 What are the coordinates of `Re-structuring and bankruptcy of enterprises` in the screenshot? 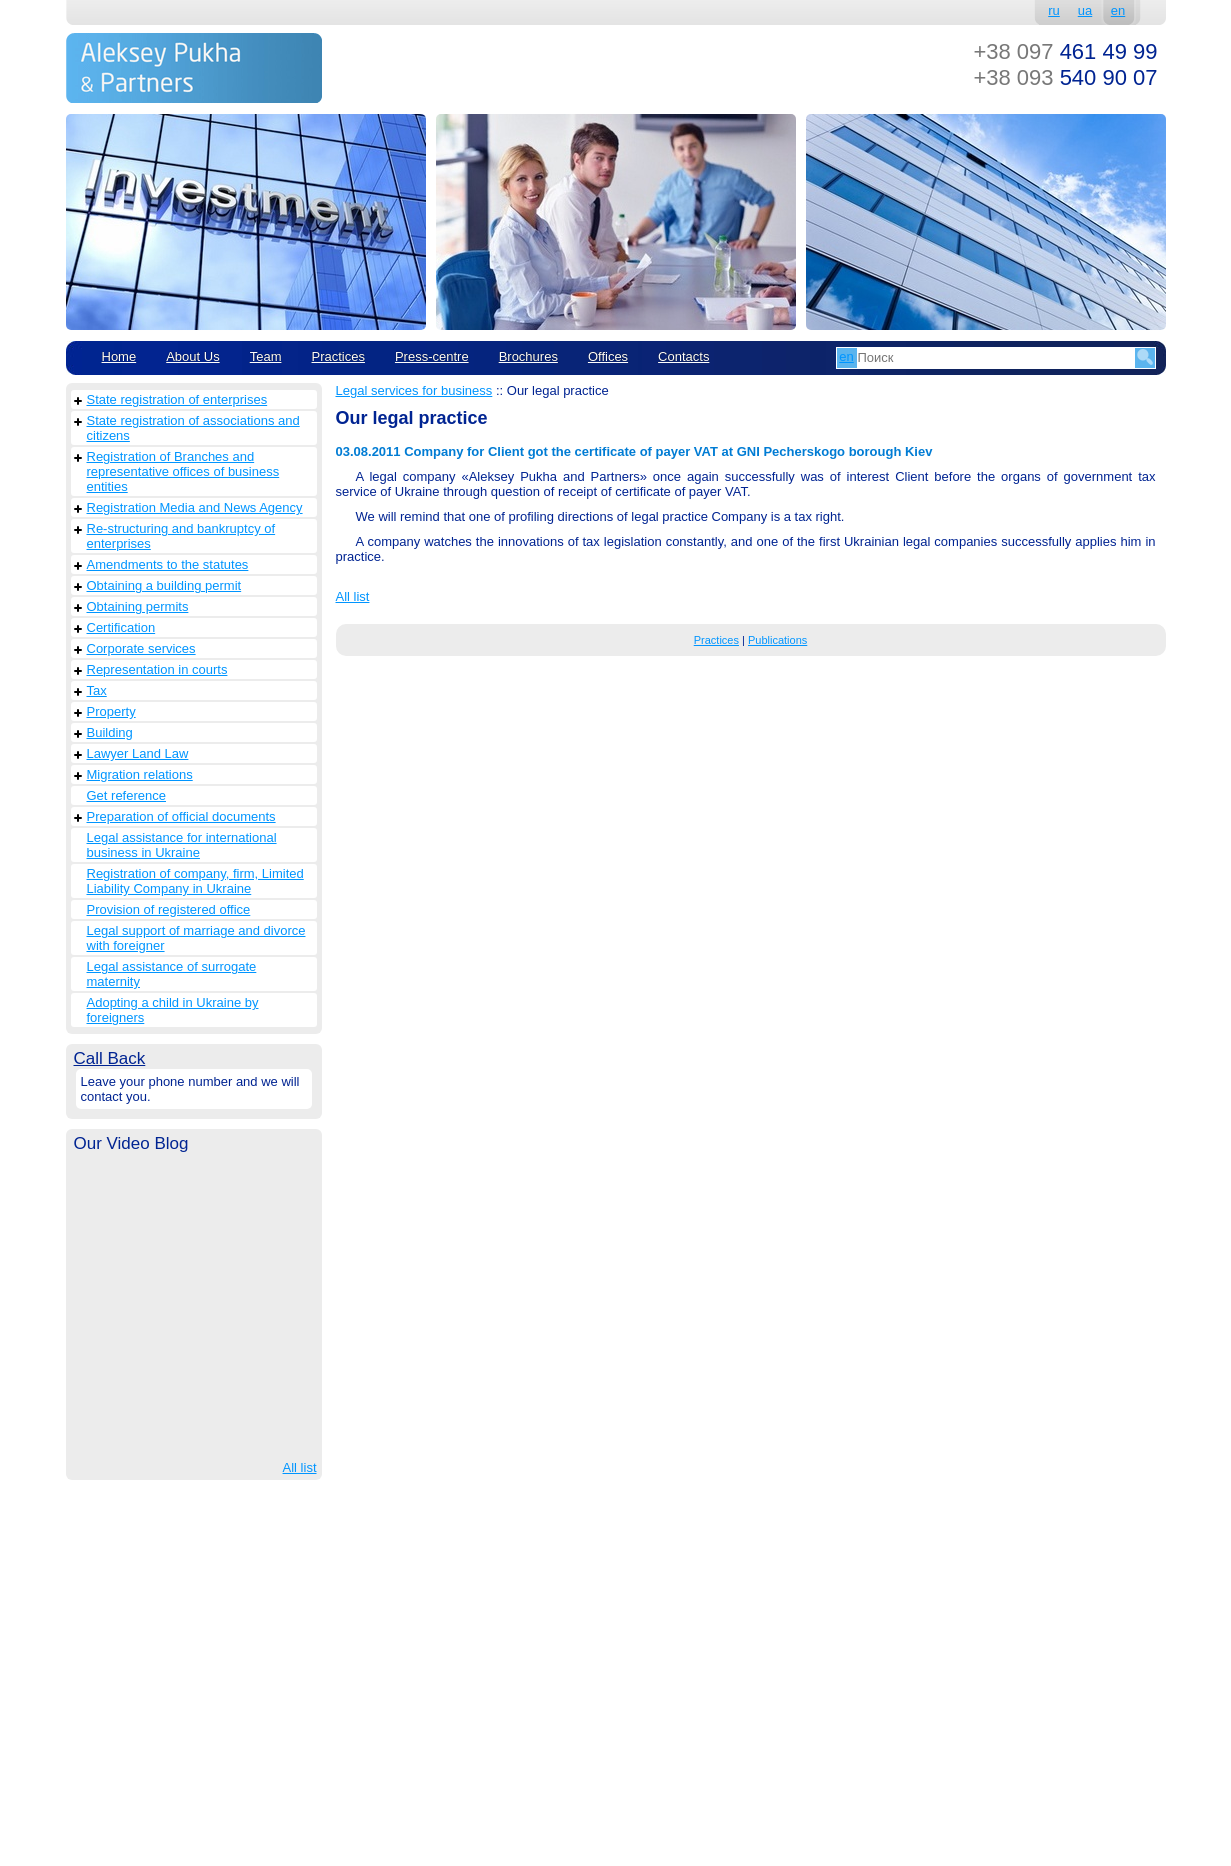 It's located at (181, 536).